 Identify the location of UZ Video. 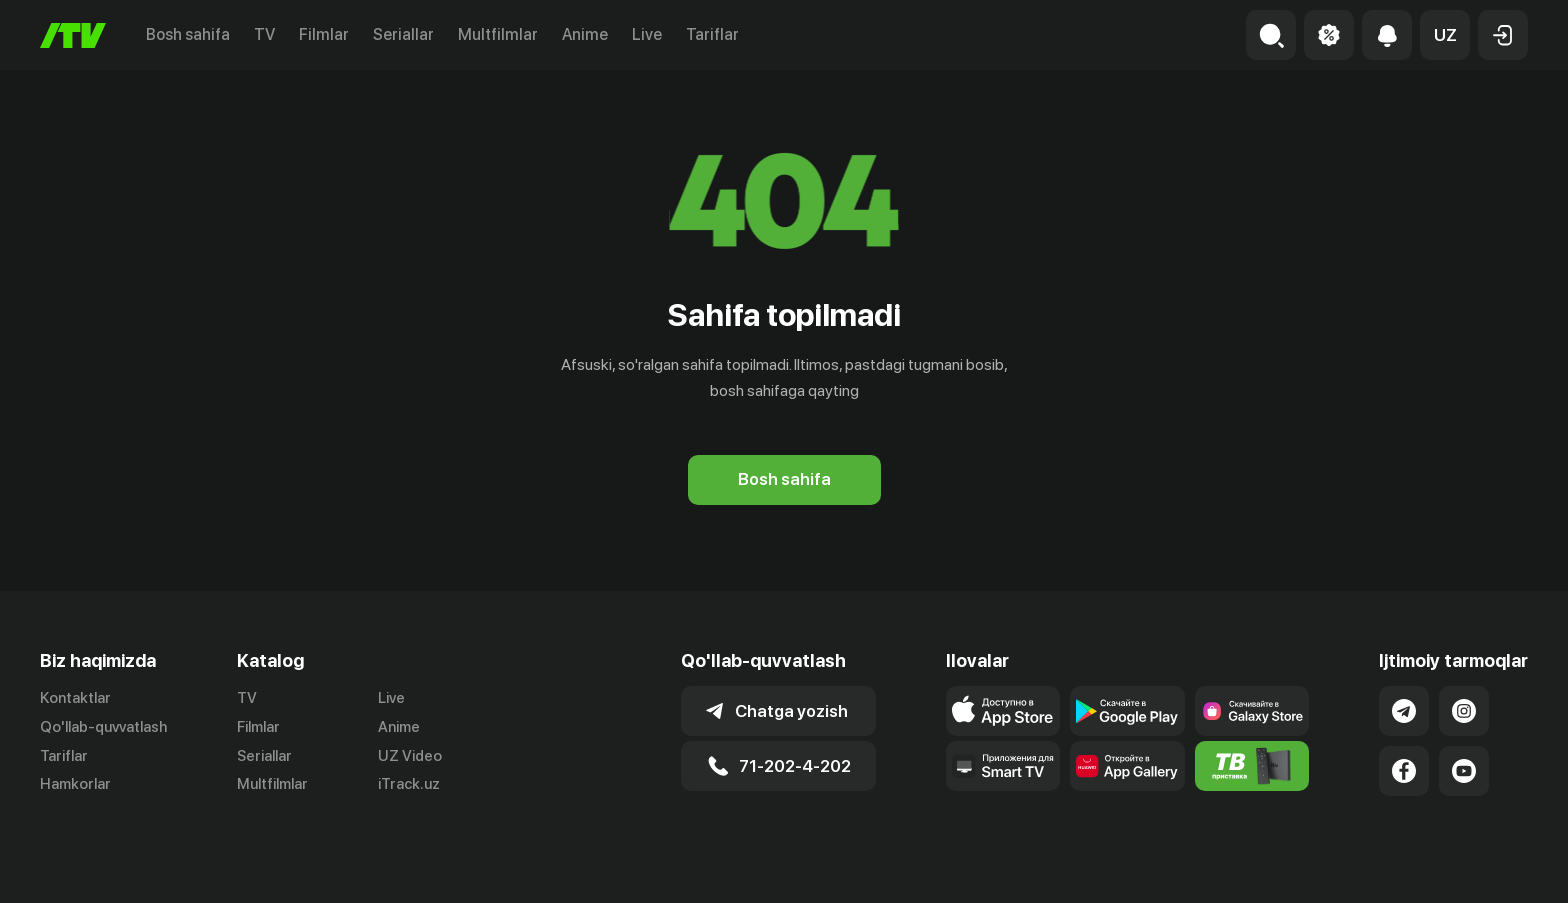
(410, 756).